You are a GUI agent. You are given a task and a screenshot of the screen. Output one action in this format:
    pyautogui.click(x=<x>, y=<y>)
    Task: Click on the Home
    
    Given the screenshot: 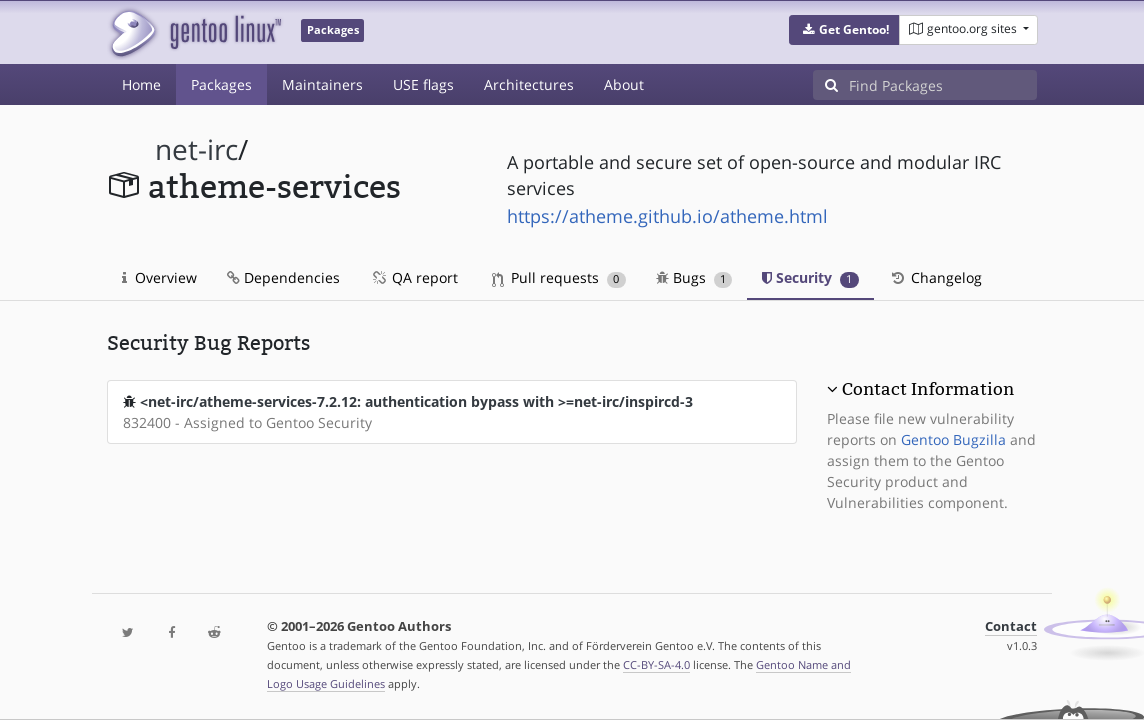 What is the action you would take?
    pyautogui.click(x=141, y=84)
    